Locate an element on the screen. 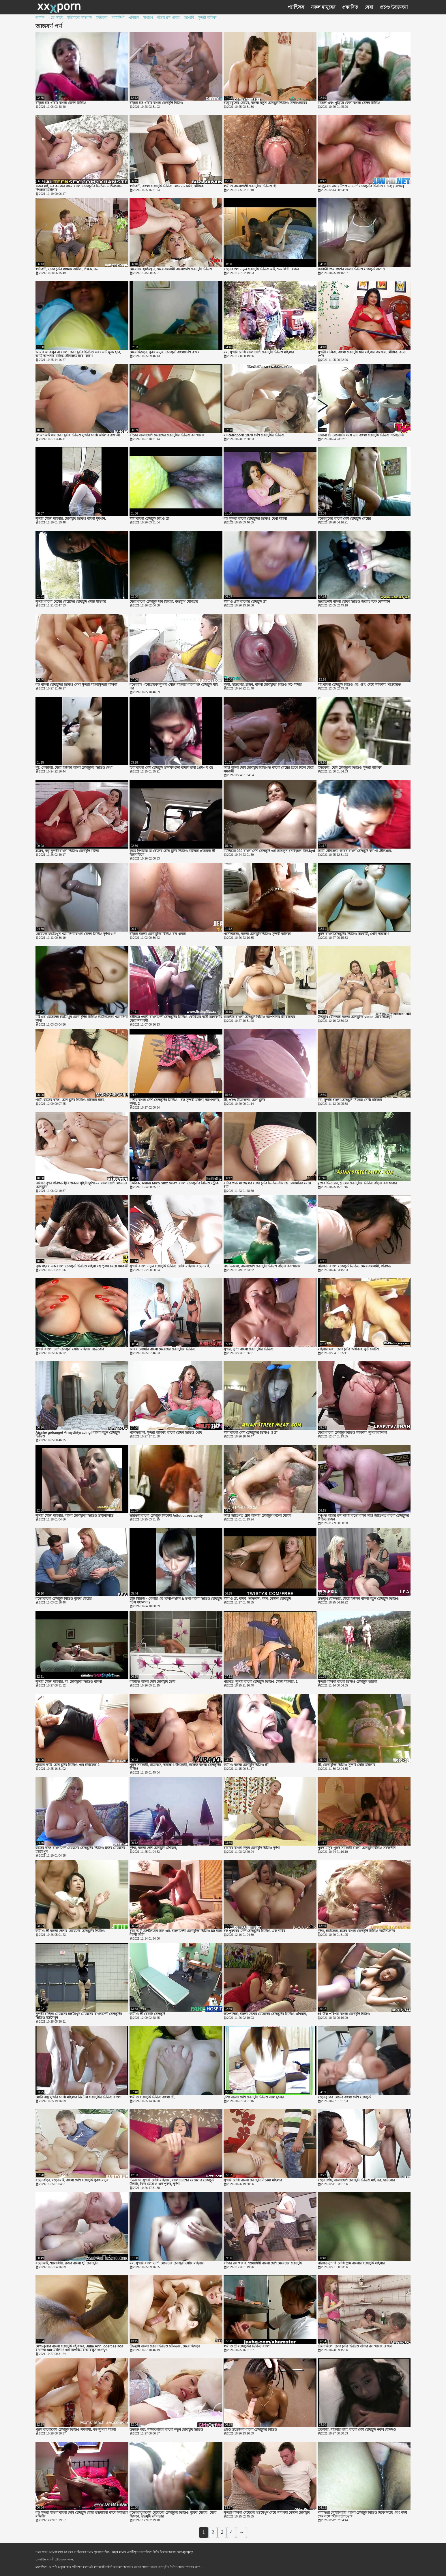  ব্লজব, বড় সুন্দরী বাংলা ভিডিও চোদাচুদি মহিলা is located at coordinates (67, 851).